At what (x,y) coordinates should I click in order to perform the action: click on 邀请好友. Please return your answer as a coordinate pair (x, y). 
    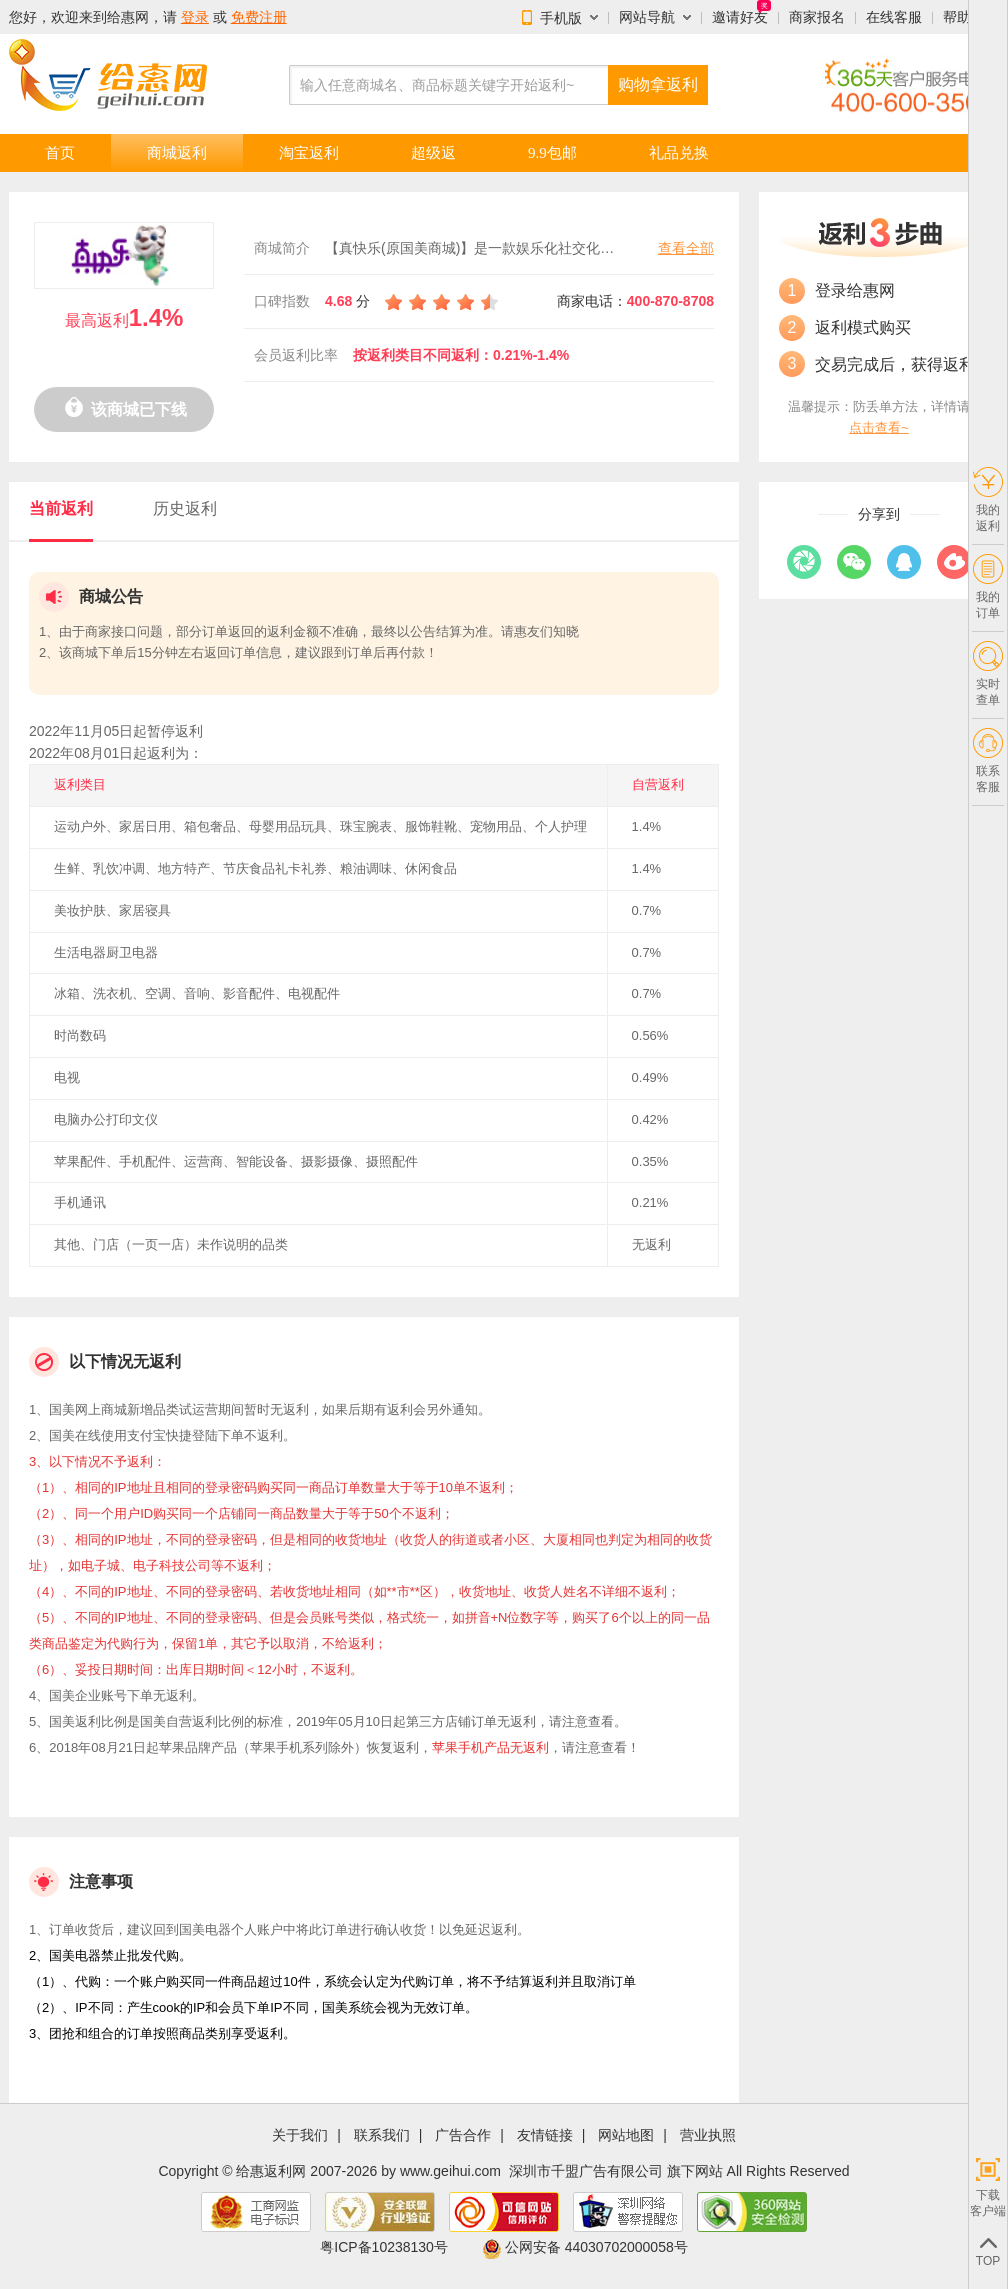
    Looking at the image, I should click on (740, 17).